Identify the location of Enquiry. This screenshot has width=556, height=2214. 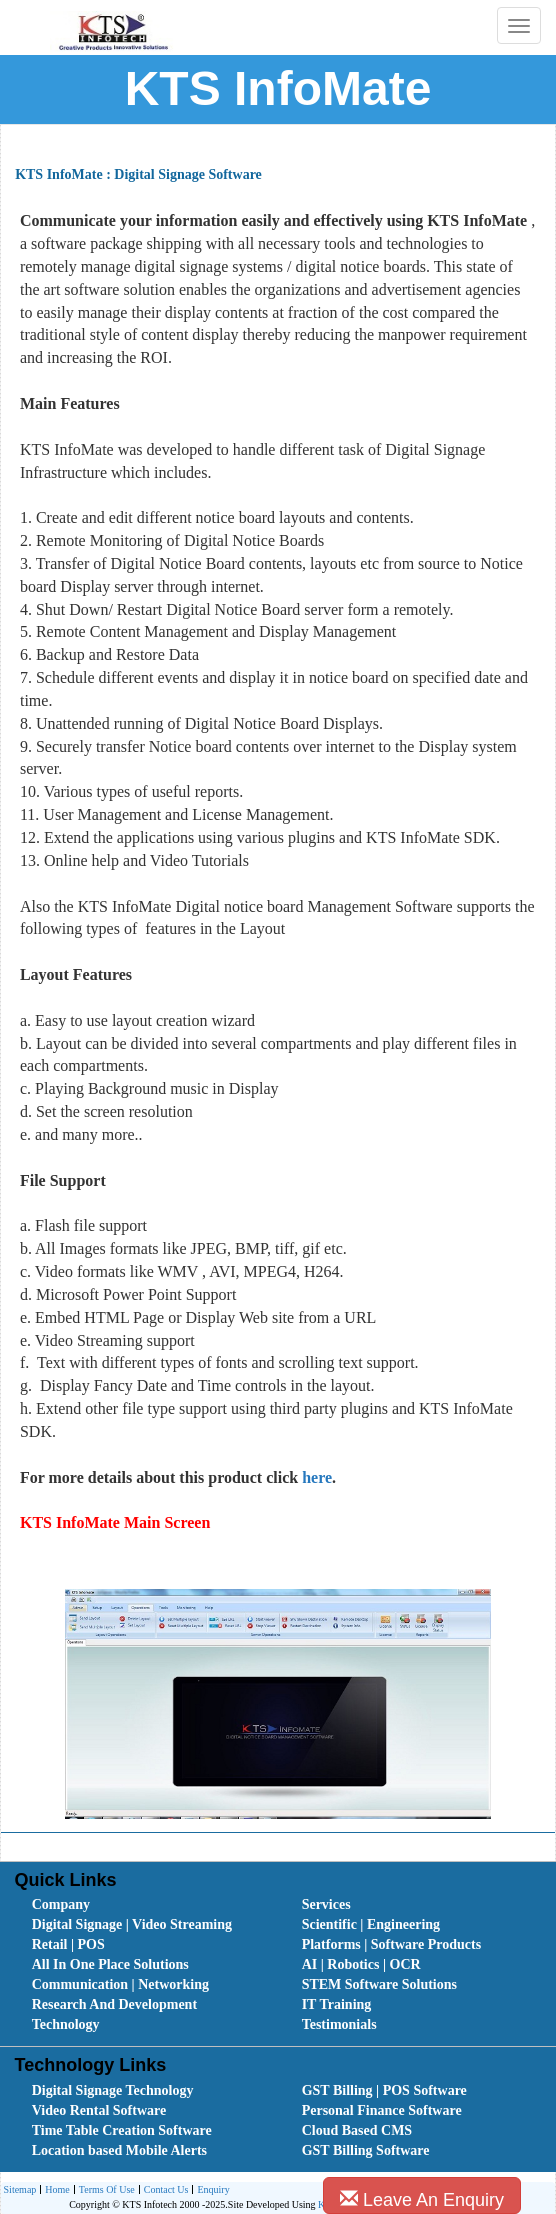
(210, 2190).